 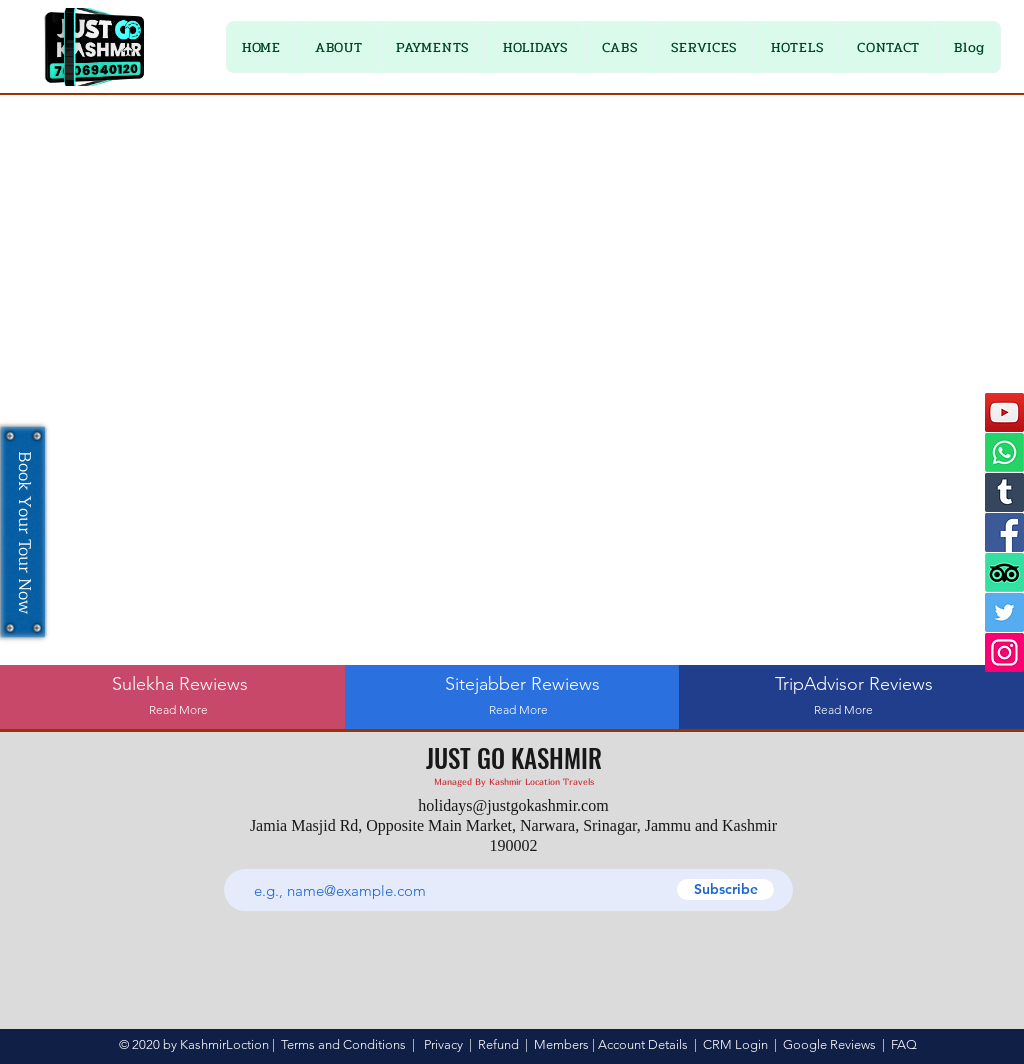 I want to click on [TripAdvisor], so click(x=1004, y=572).